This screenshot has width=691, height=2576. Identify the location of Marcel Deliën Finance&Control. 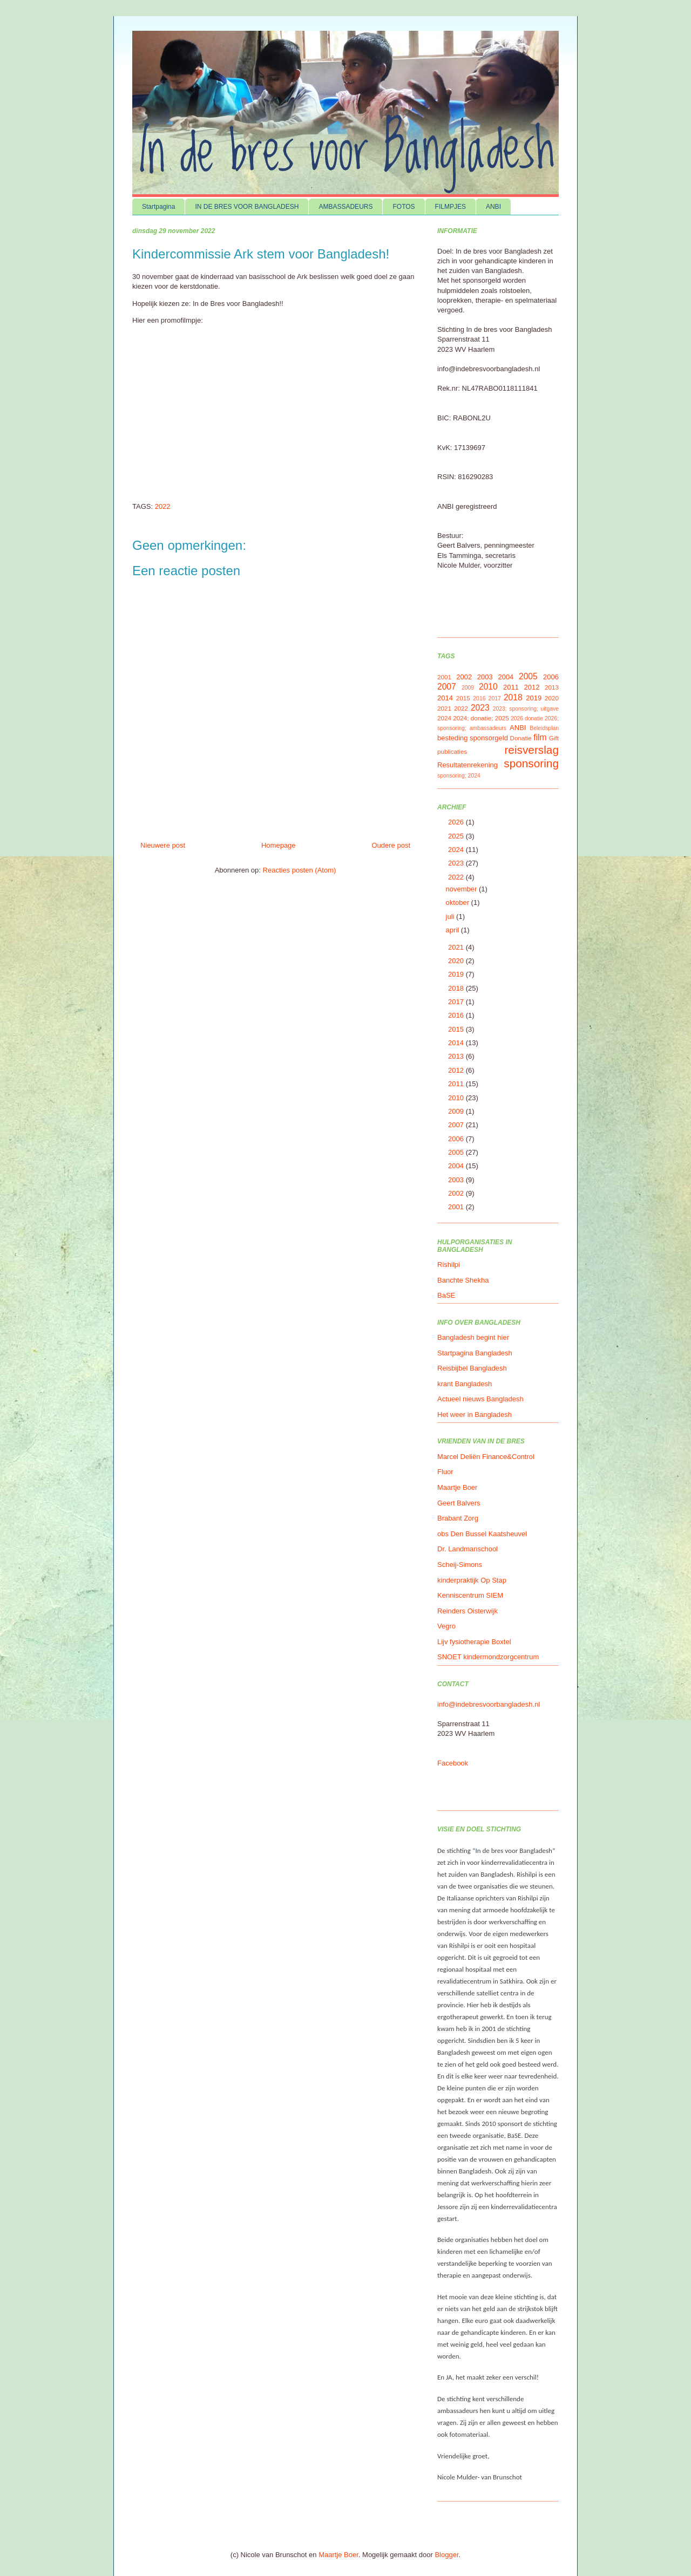
(485, 1457).